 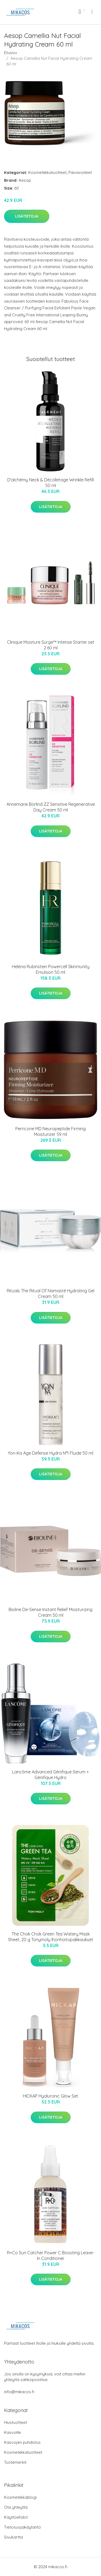 I want to click on Sivukartta, so click(x=13, y=2537).